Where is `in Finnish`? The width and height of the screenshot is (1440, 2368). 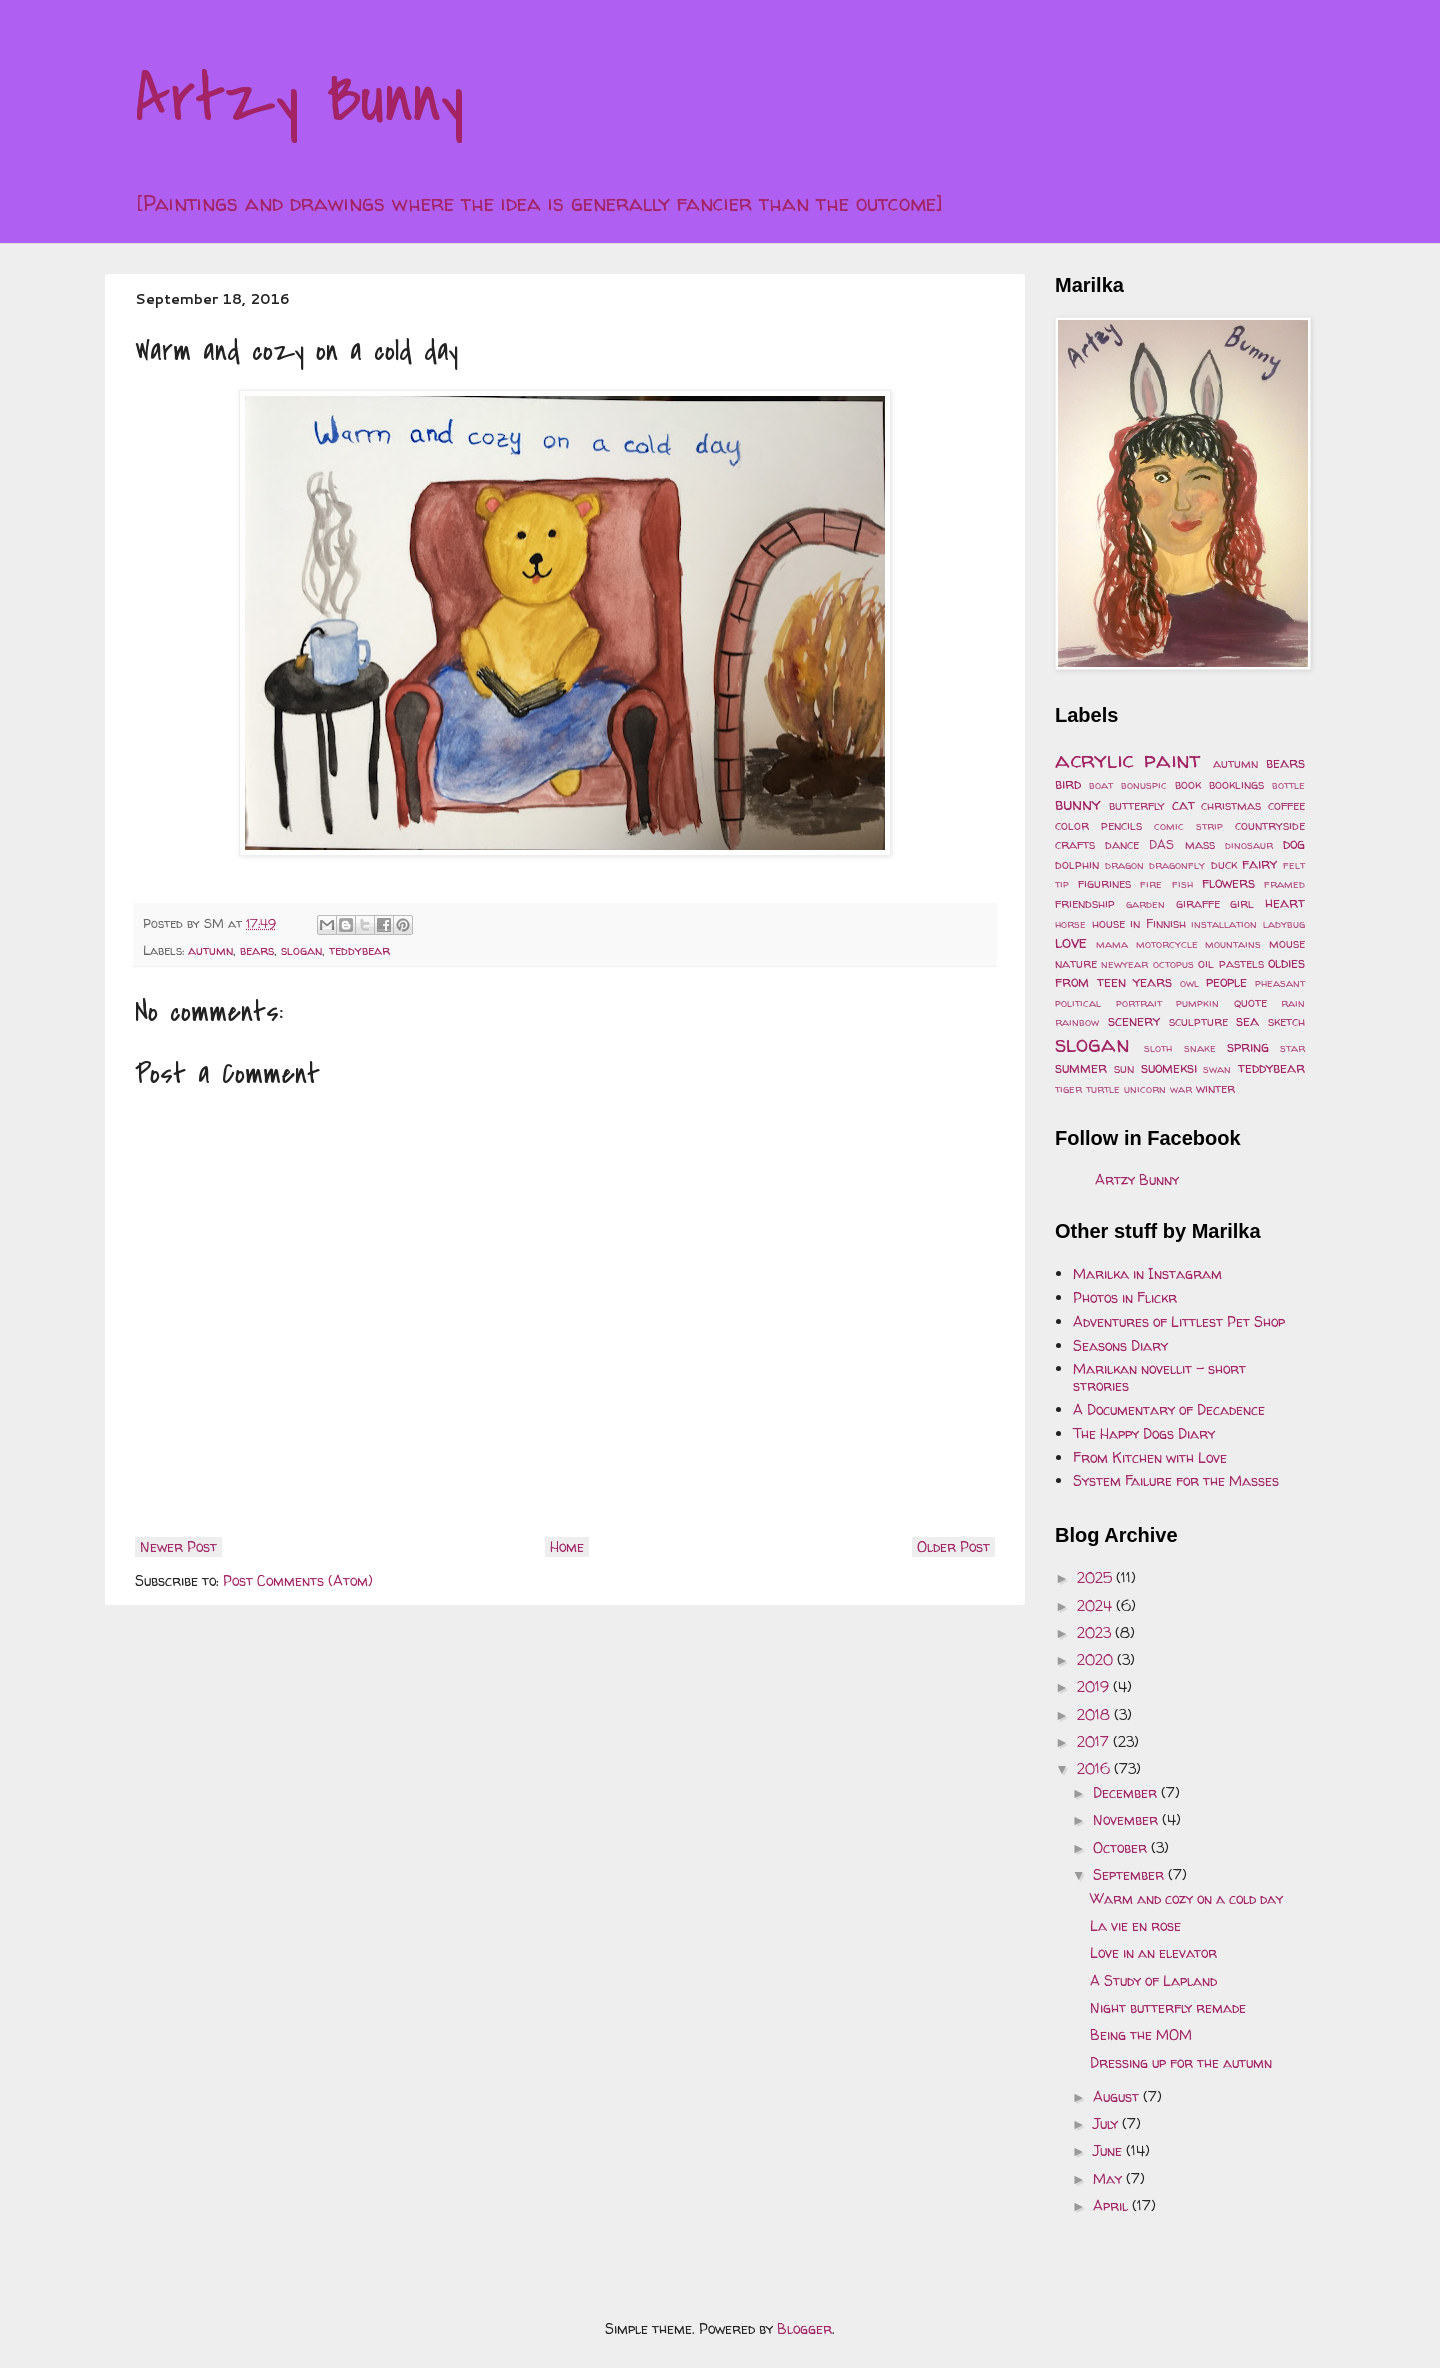
in Finnish is located at coordinates (1158, 923).